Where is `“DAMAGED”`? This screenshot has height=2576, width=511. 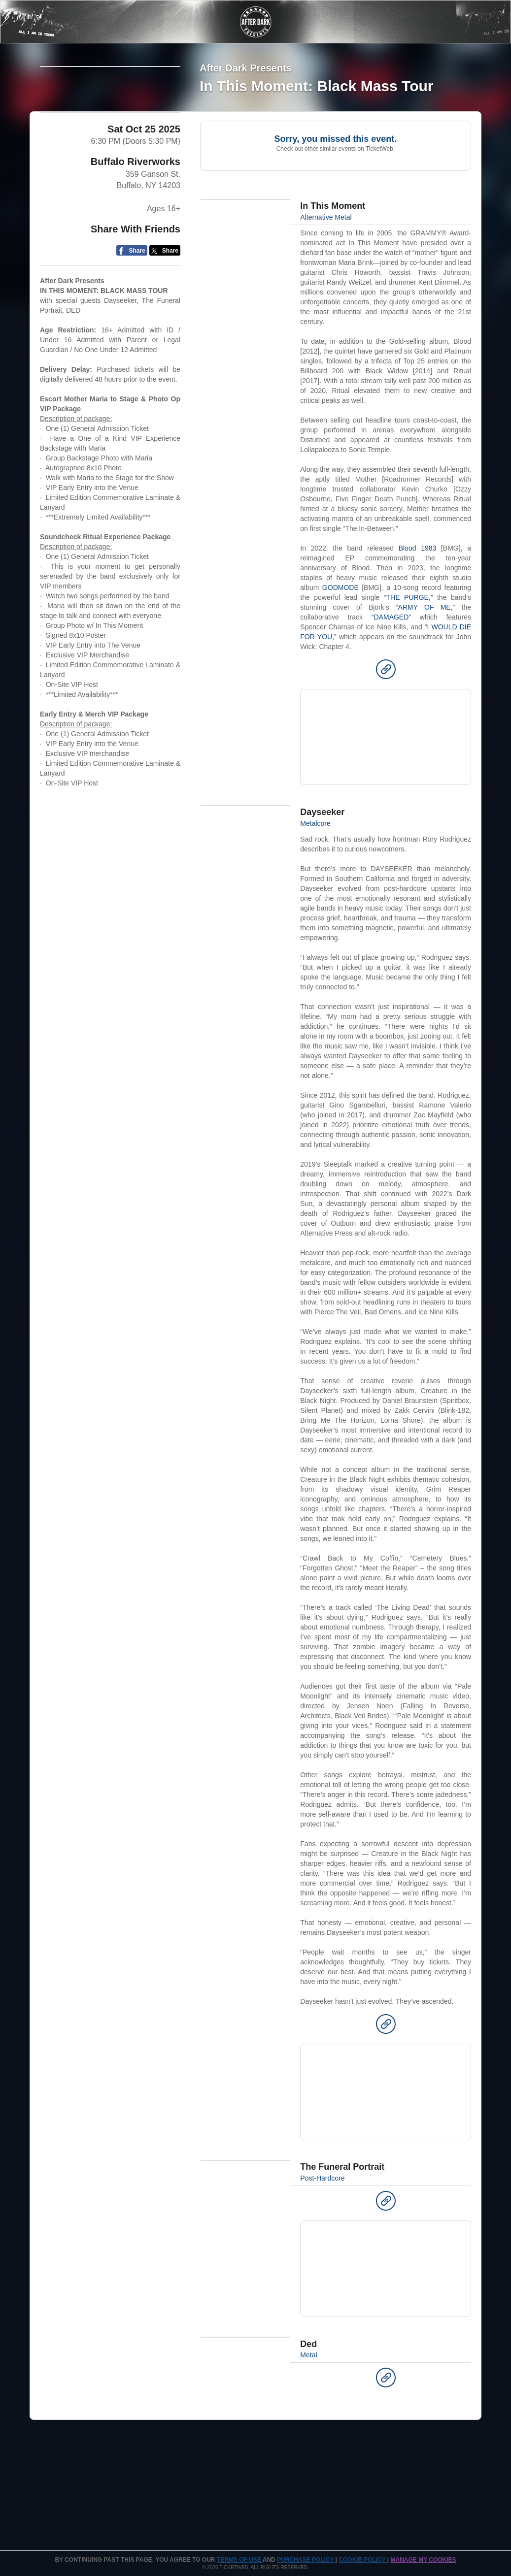
“DAMAGED” is located at coordinates (391, 617).